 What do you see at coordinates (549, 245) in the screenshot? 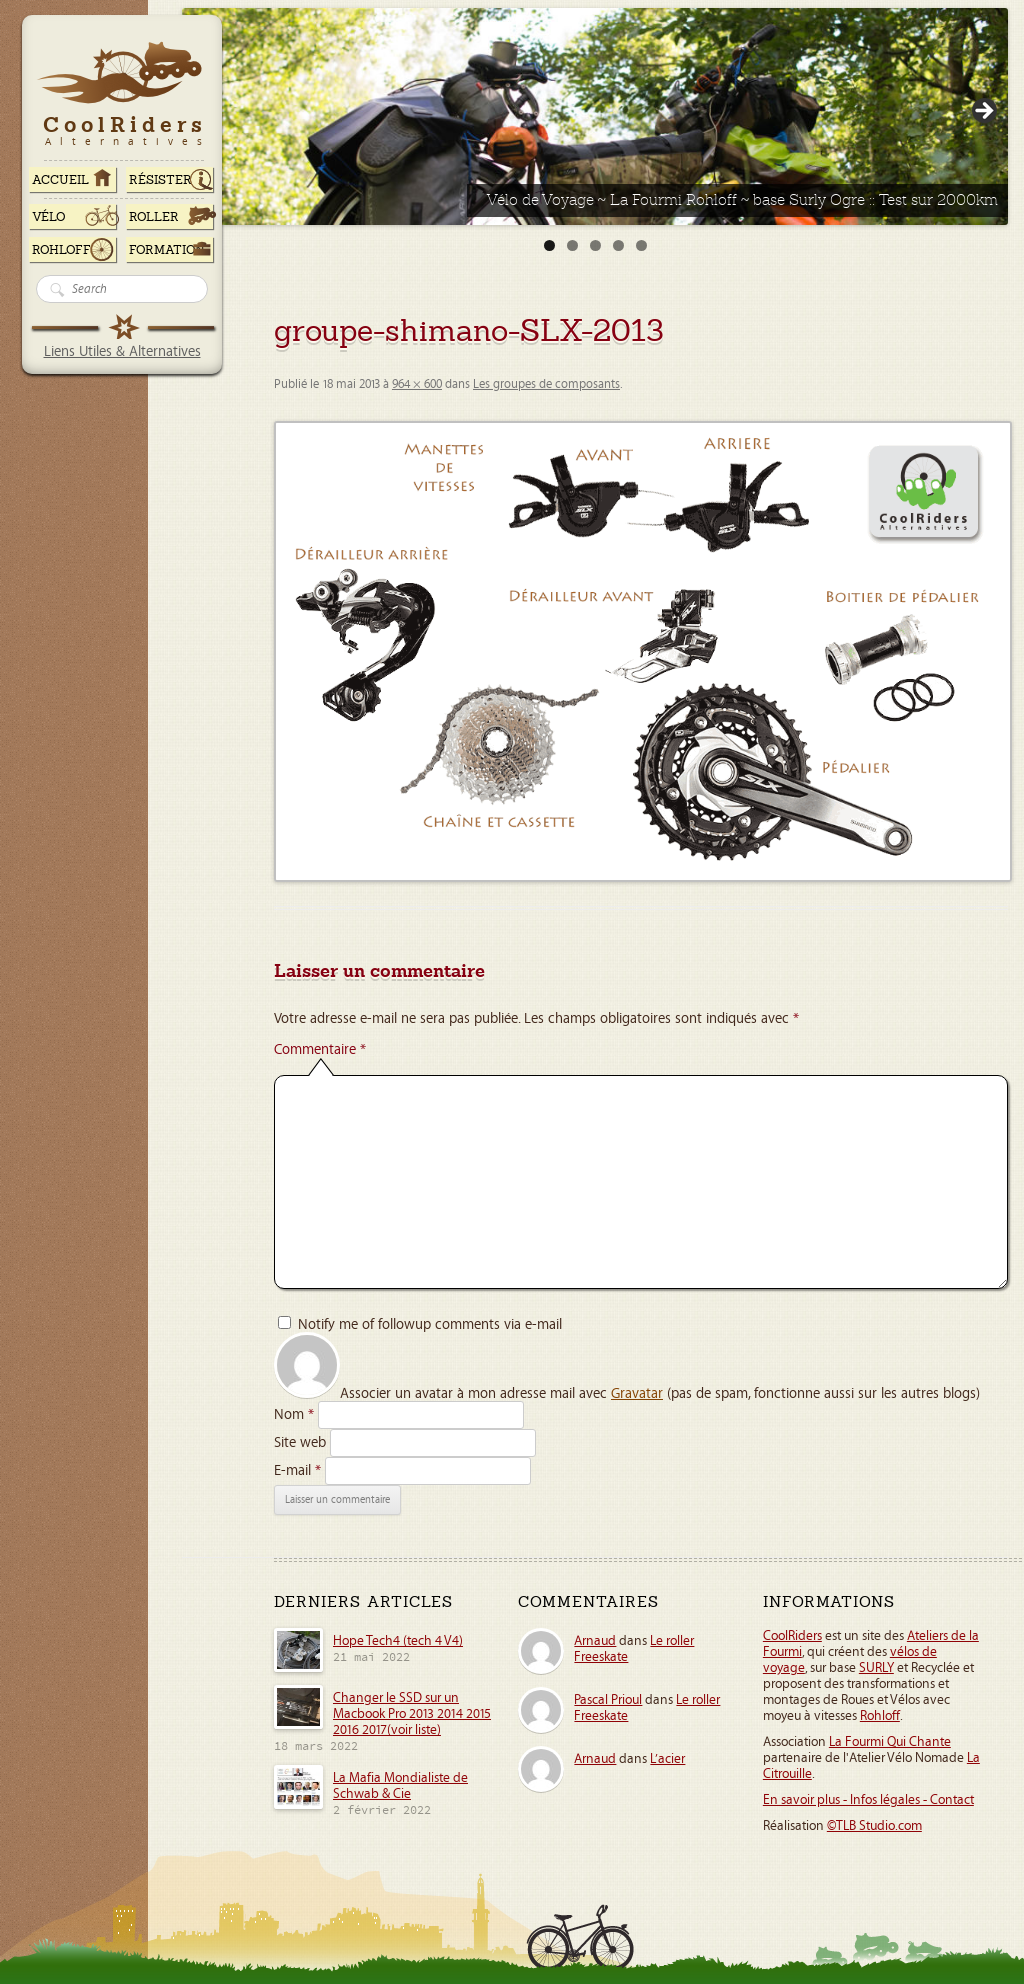
I see `1 [tab]` at bounding box center [549, 245].